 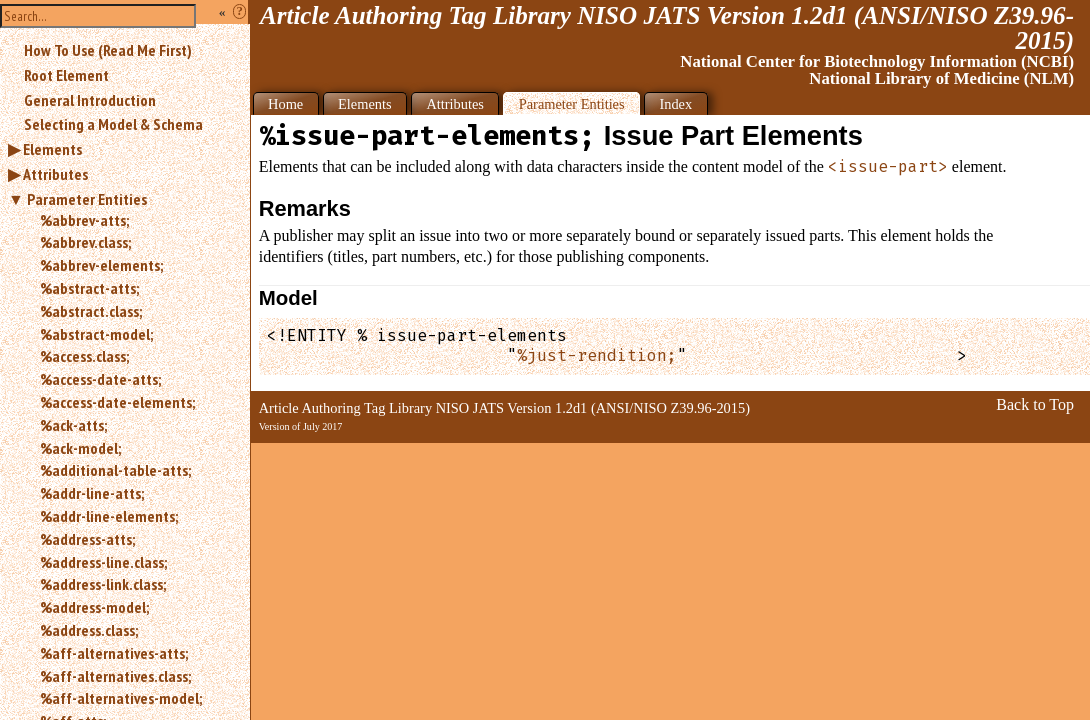 What do you see at coordinates (90, 100) in the screenshot?
I see `General Introduction` at bounding box center [90, 100].